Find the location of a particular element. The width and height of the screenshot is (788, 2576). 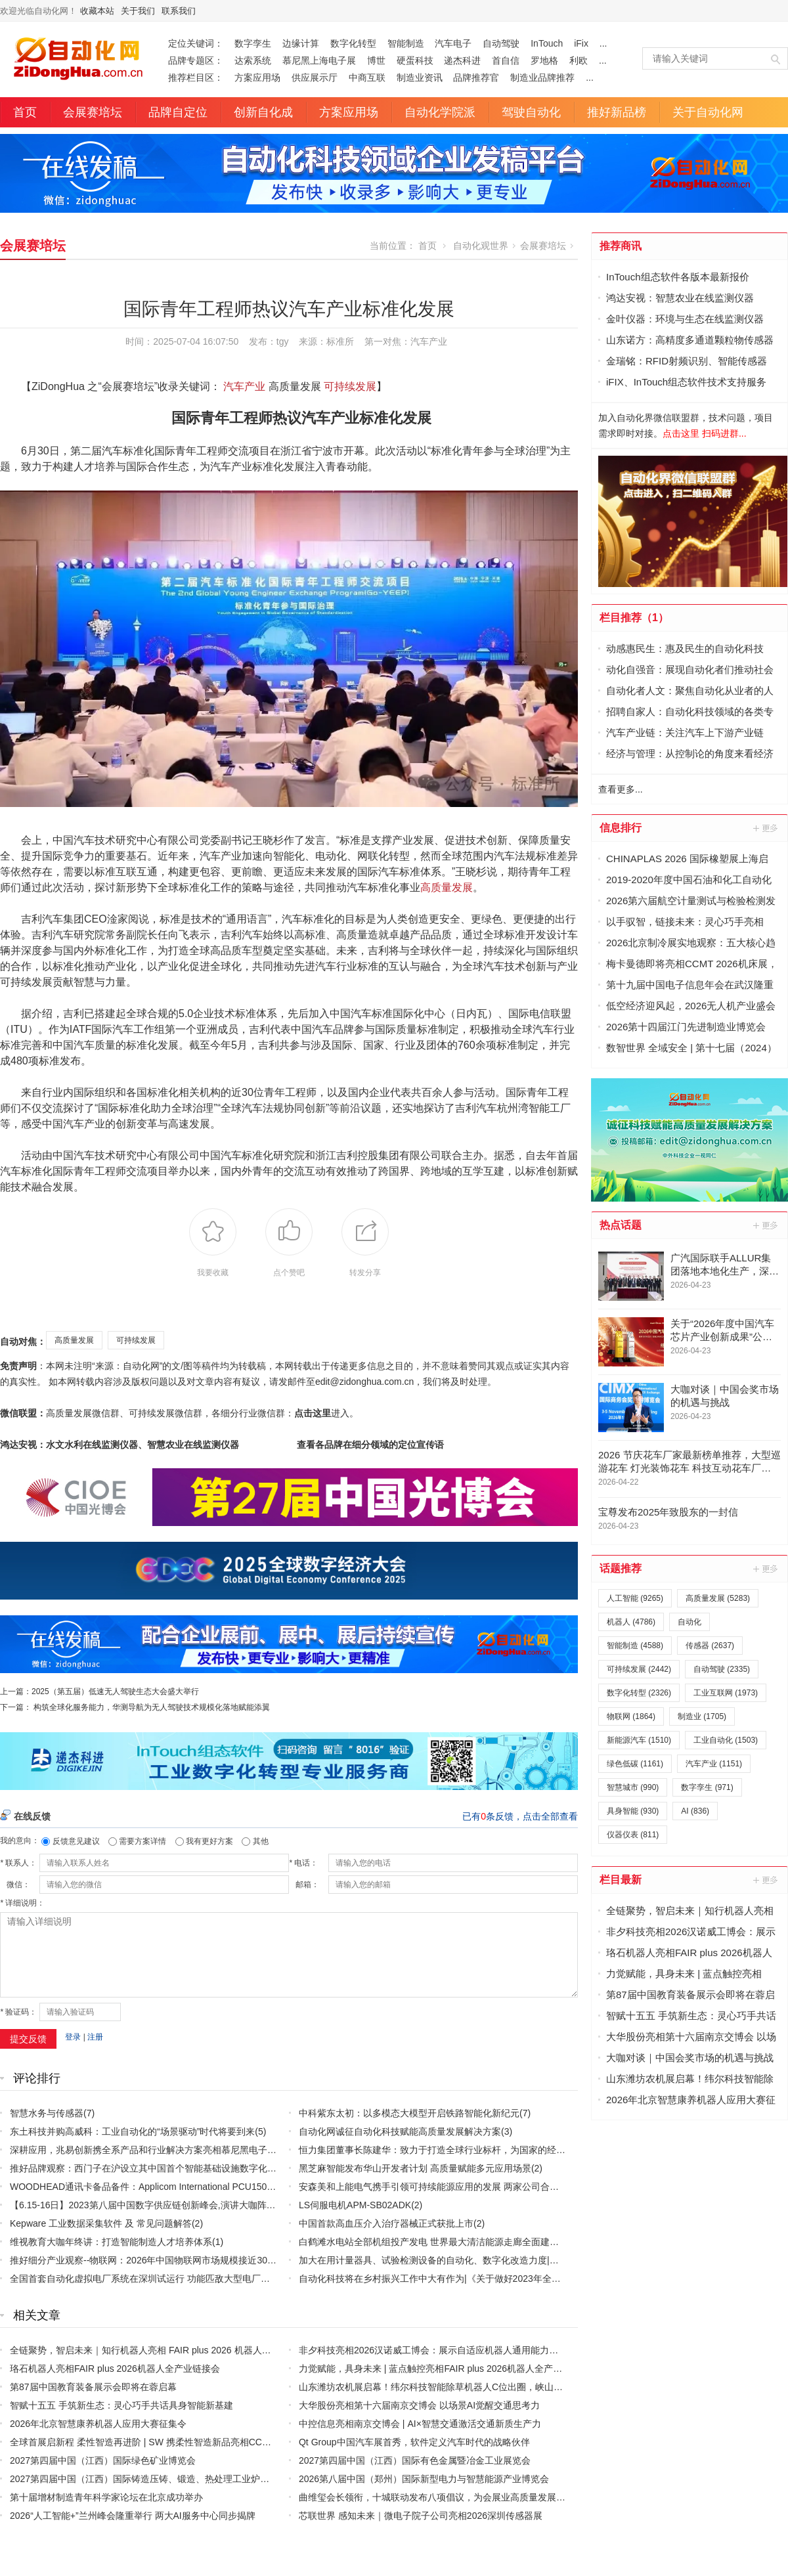

方案应用场 is located at coordinates (257, 77).